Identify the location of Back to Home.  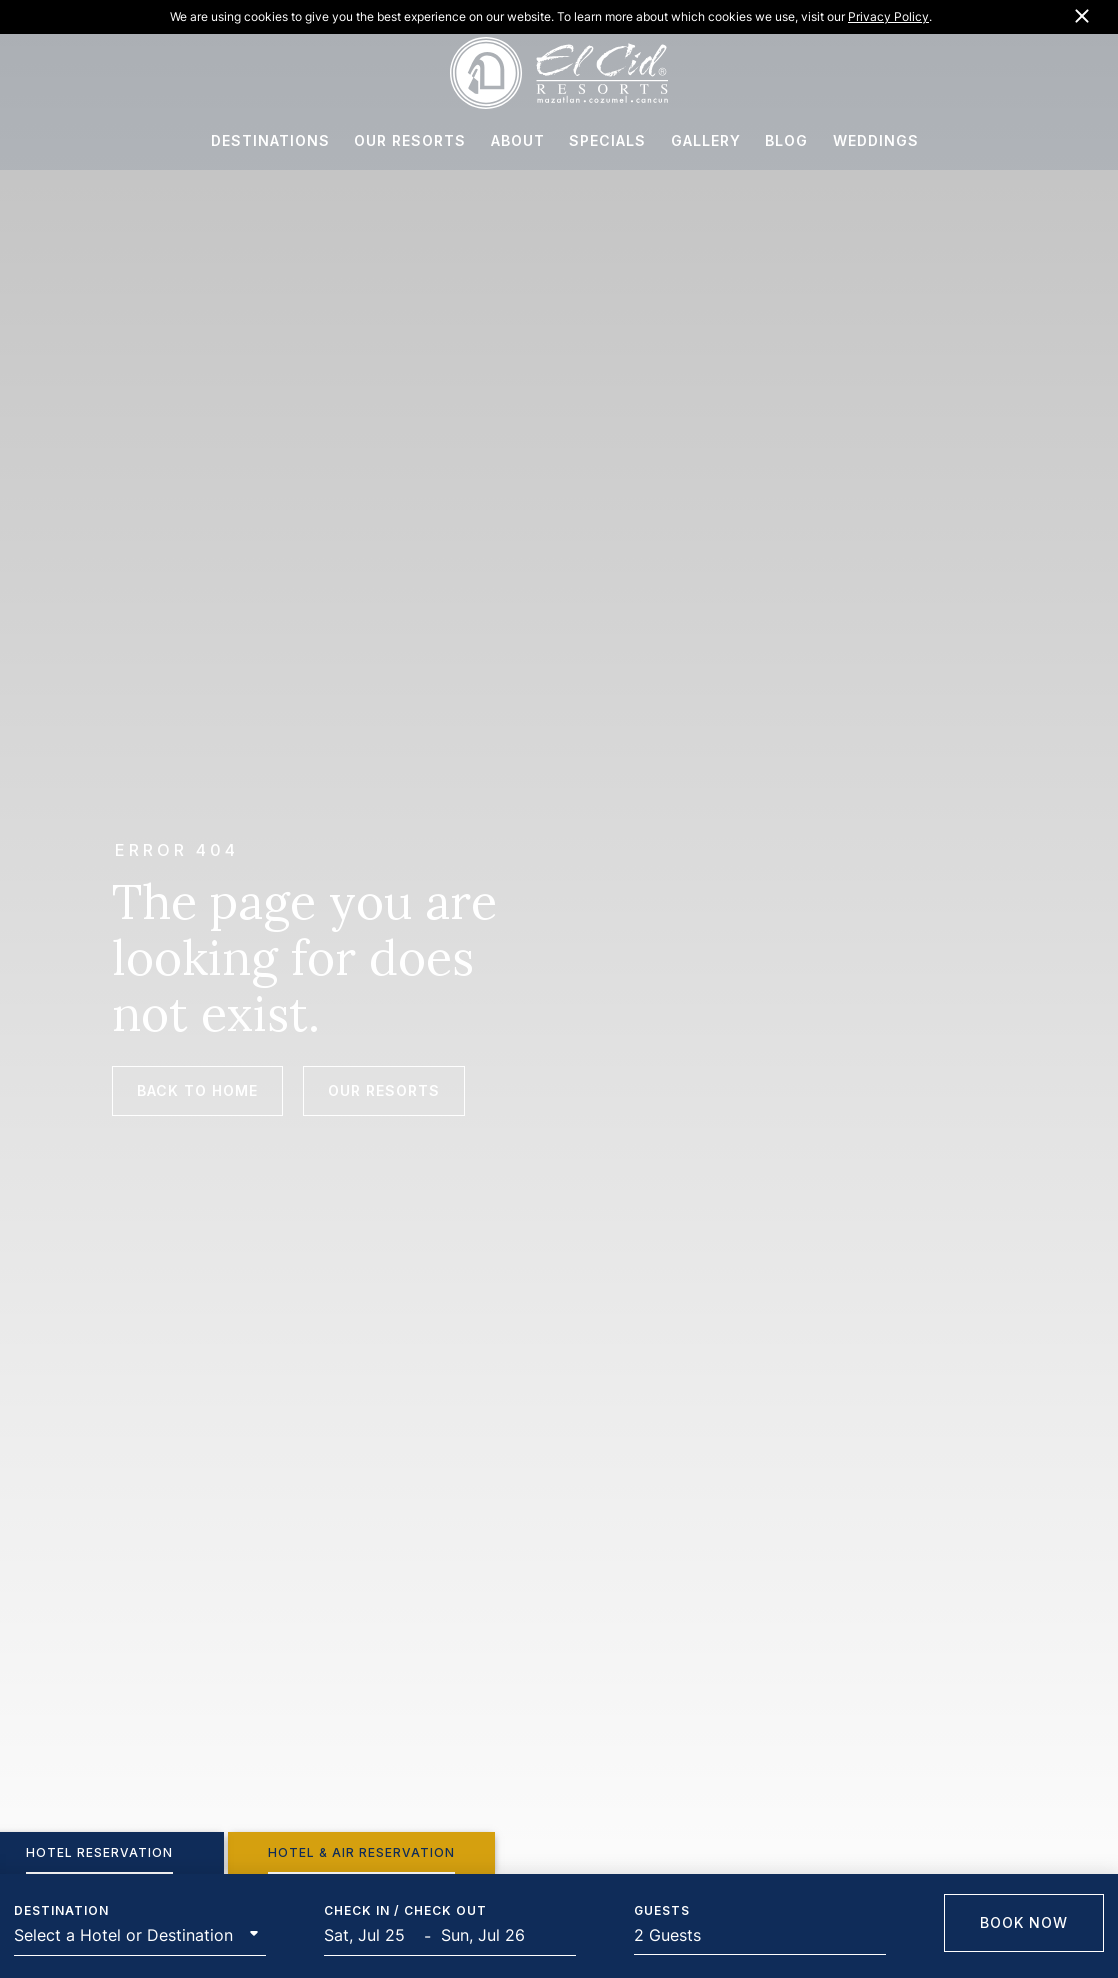
(197, 1090).